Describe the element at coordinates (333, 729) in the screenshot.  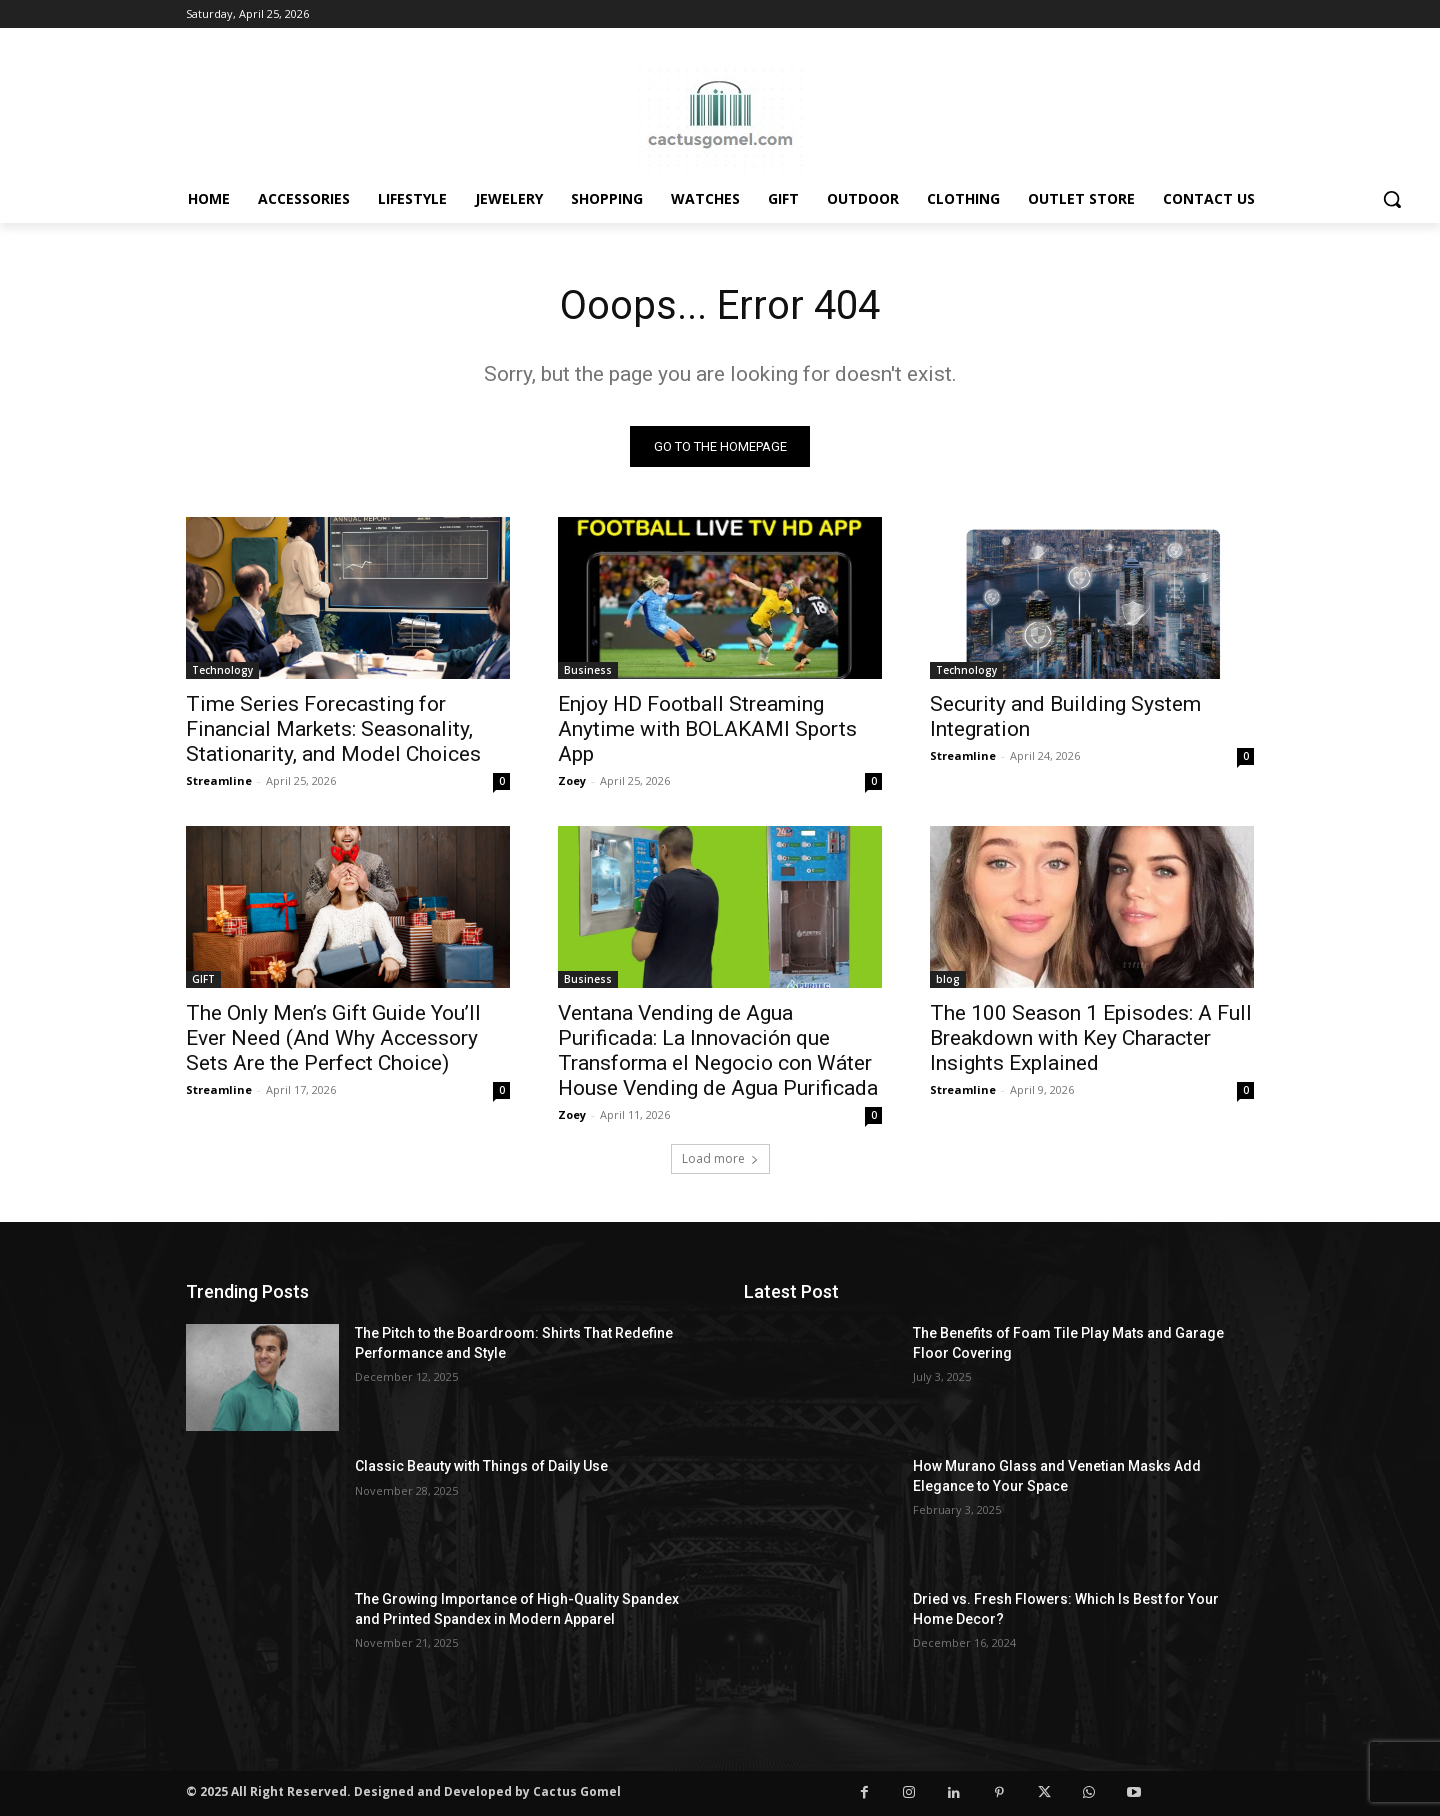
I see `Time Series Forecasting for Financial Markets: Seasonality, Stationarity, and Model Choices` at that location.